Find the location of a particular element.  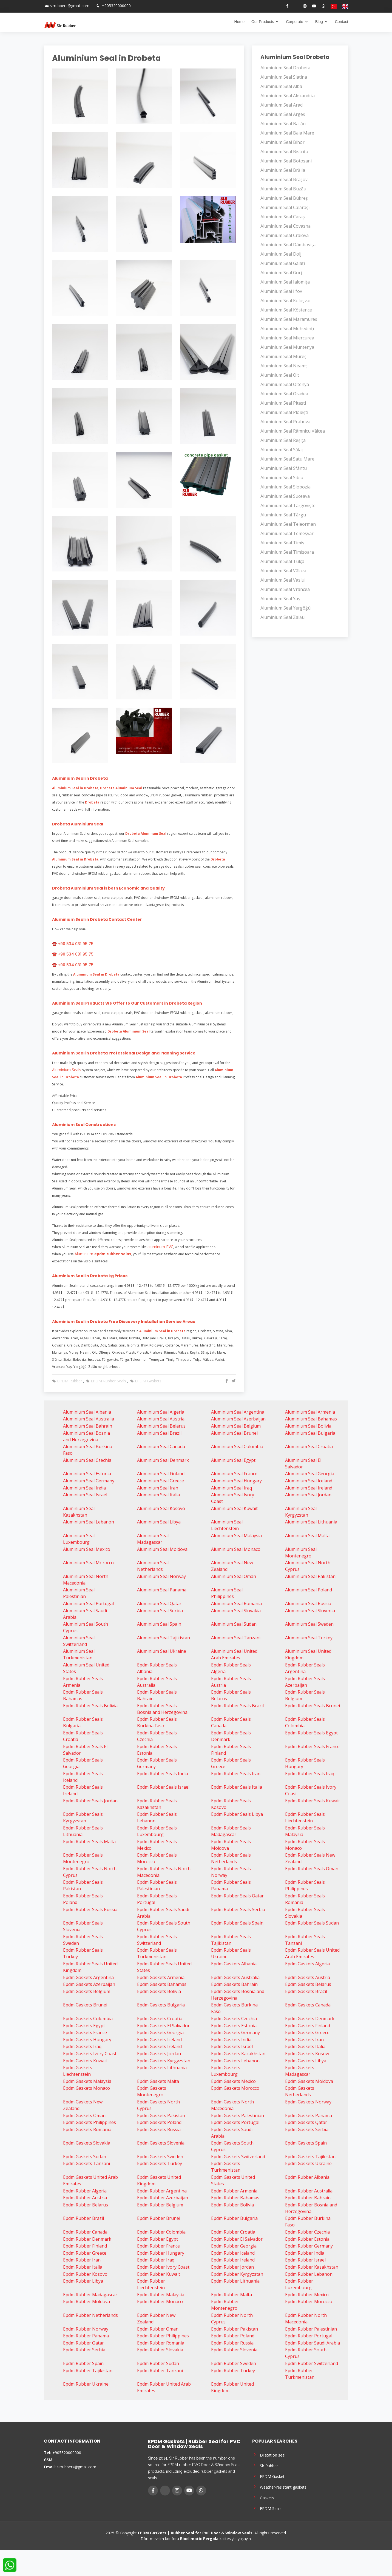

Aluminium Seal Arad is located at coordinates (281, 105).